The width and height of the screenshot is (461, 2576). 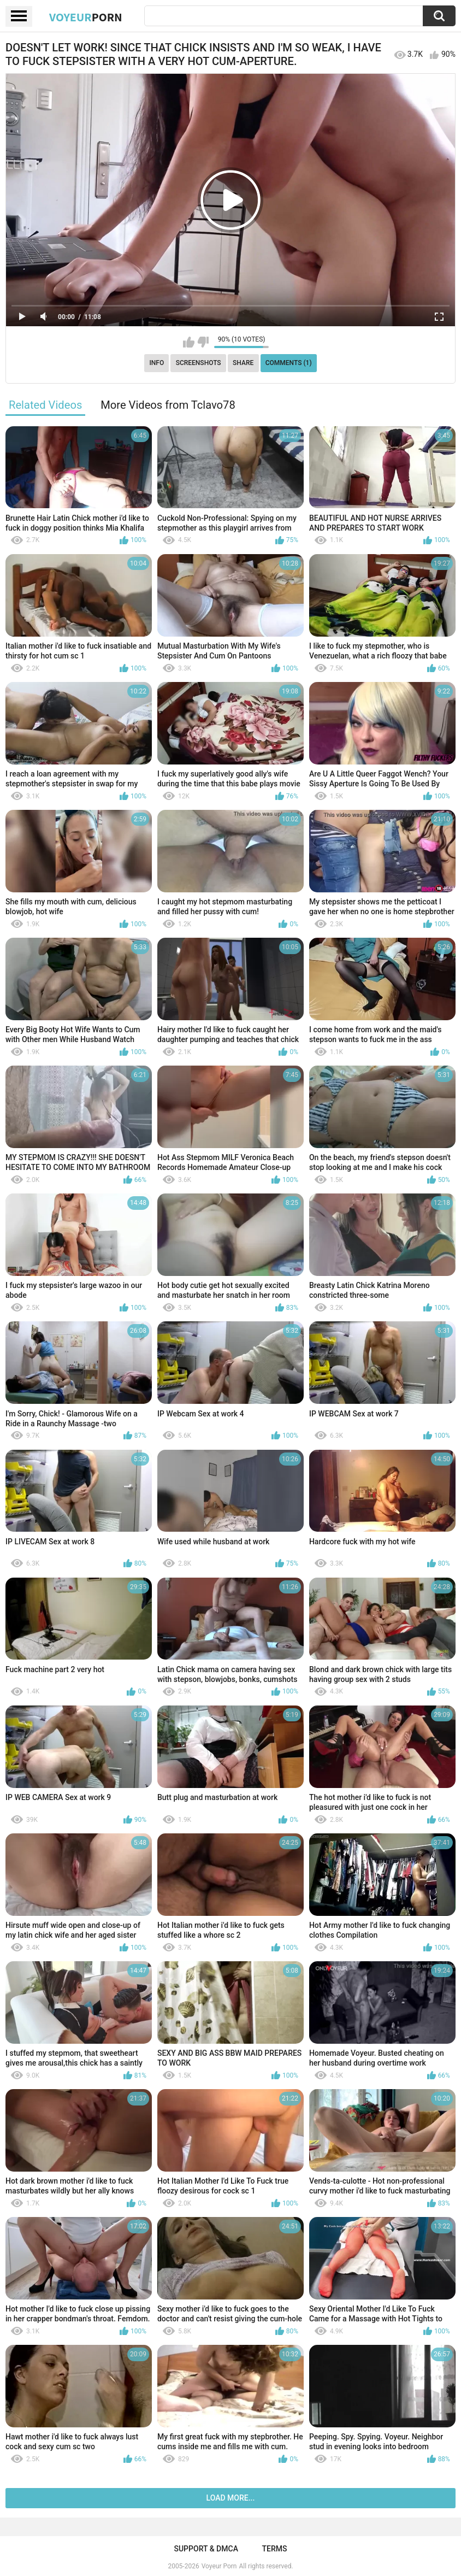 I want to click on More Videos from Tclavo78, so click(x=168, y=404).